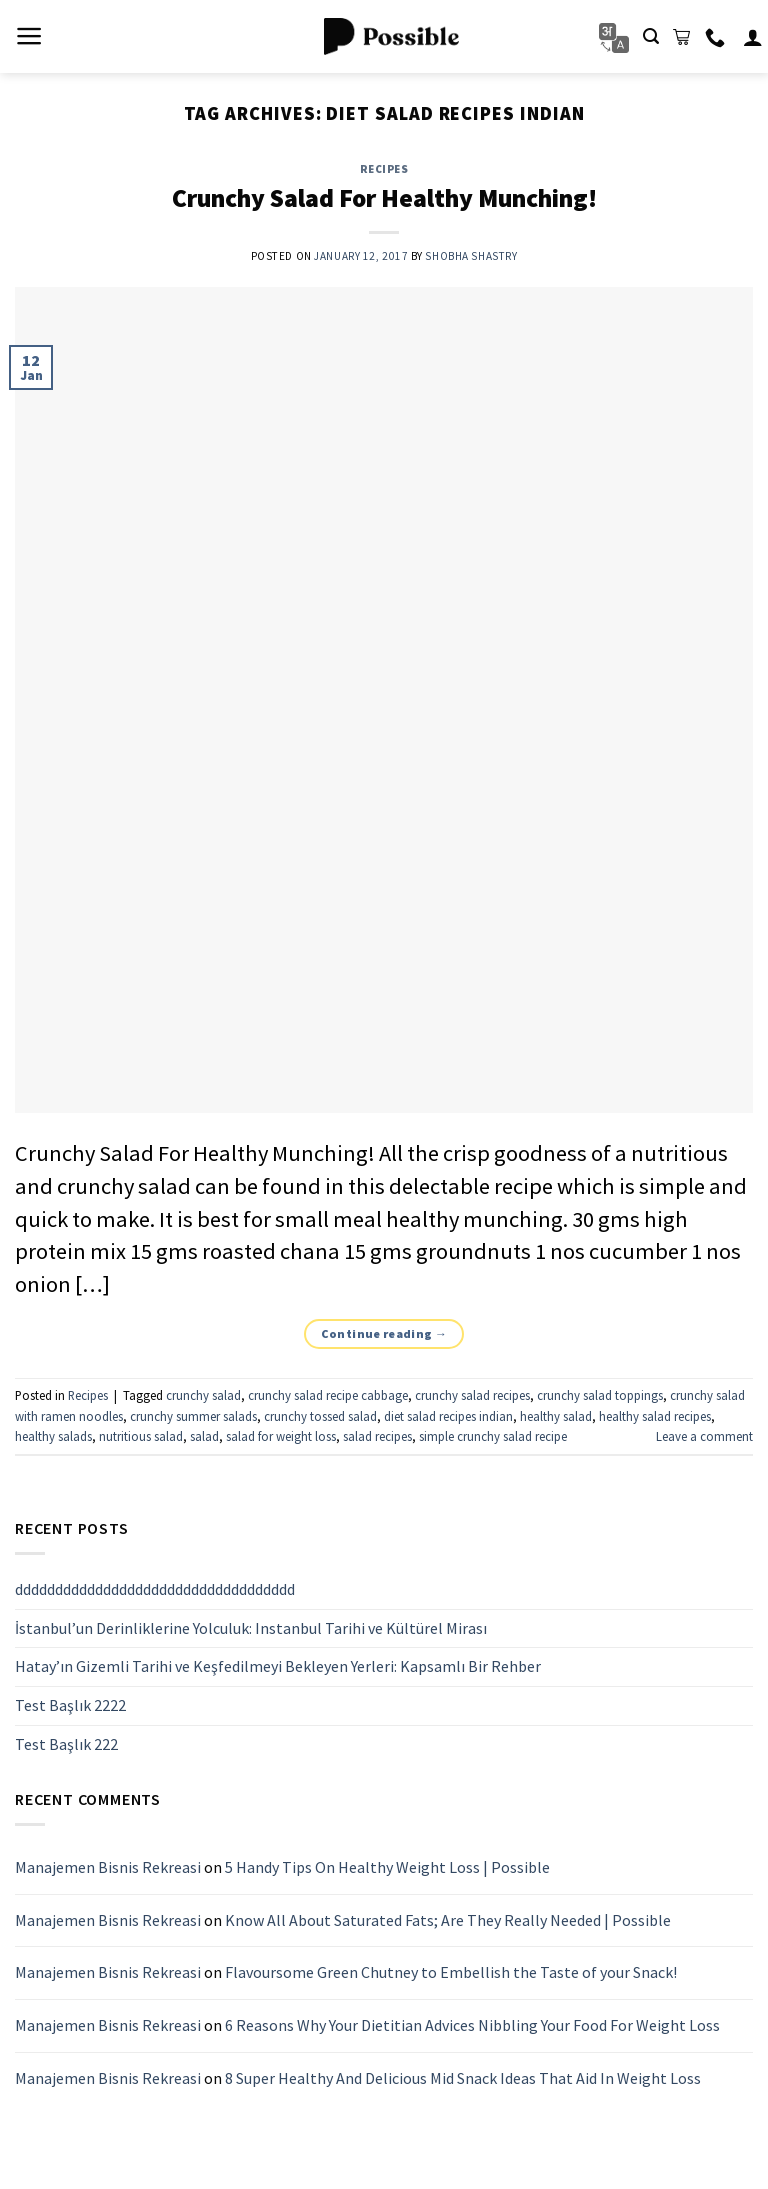  I want to click on crunchy salad, so click(203, 1395).